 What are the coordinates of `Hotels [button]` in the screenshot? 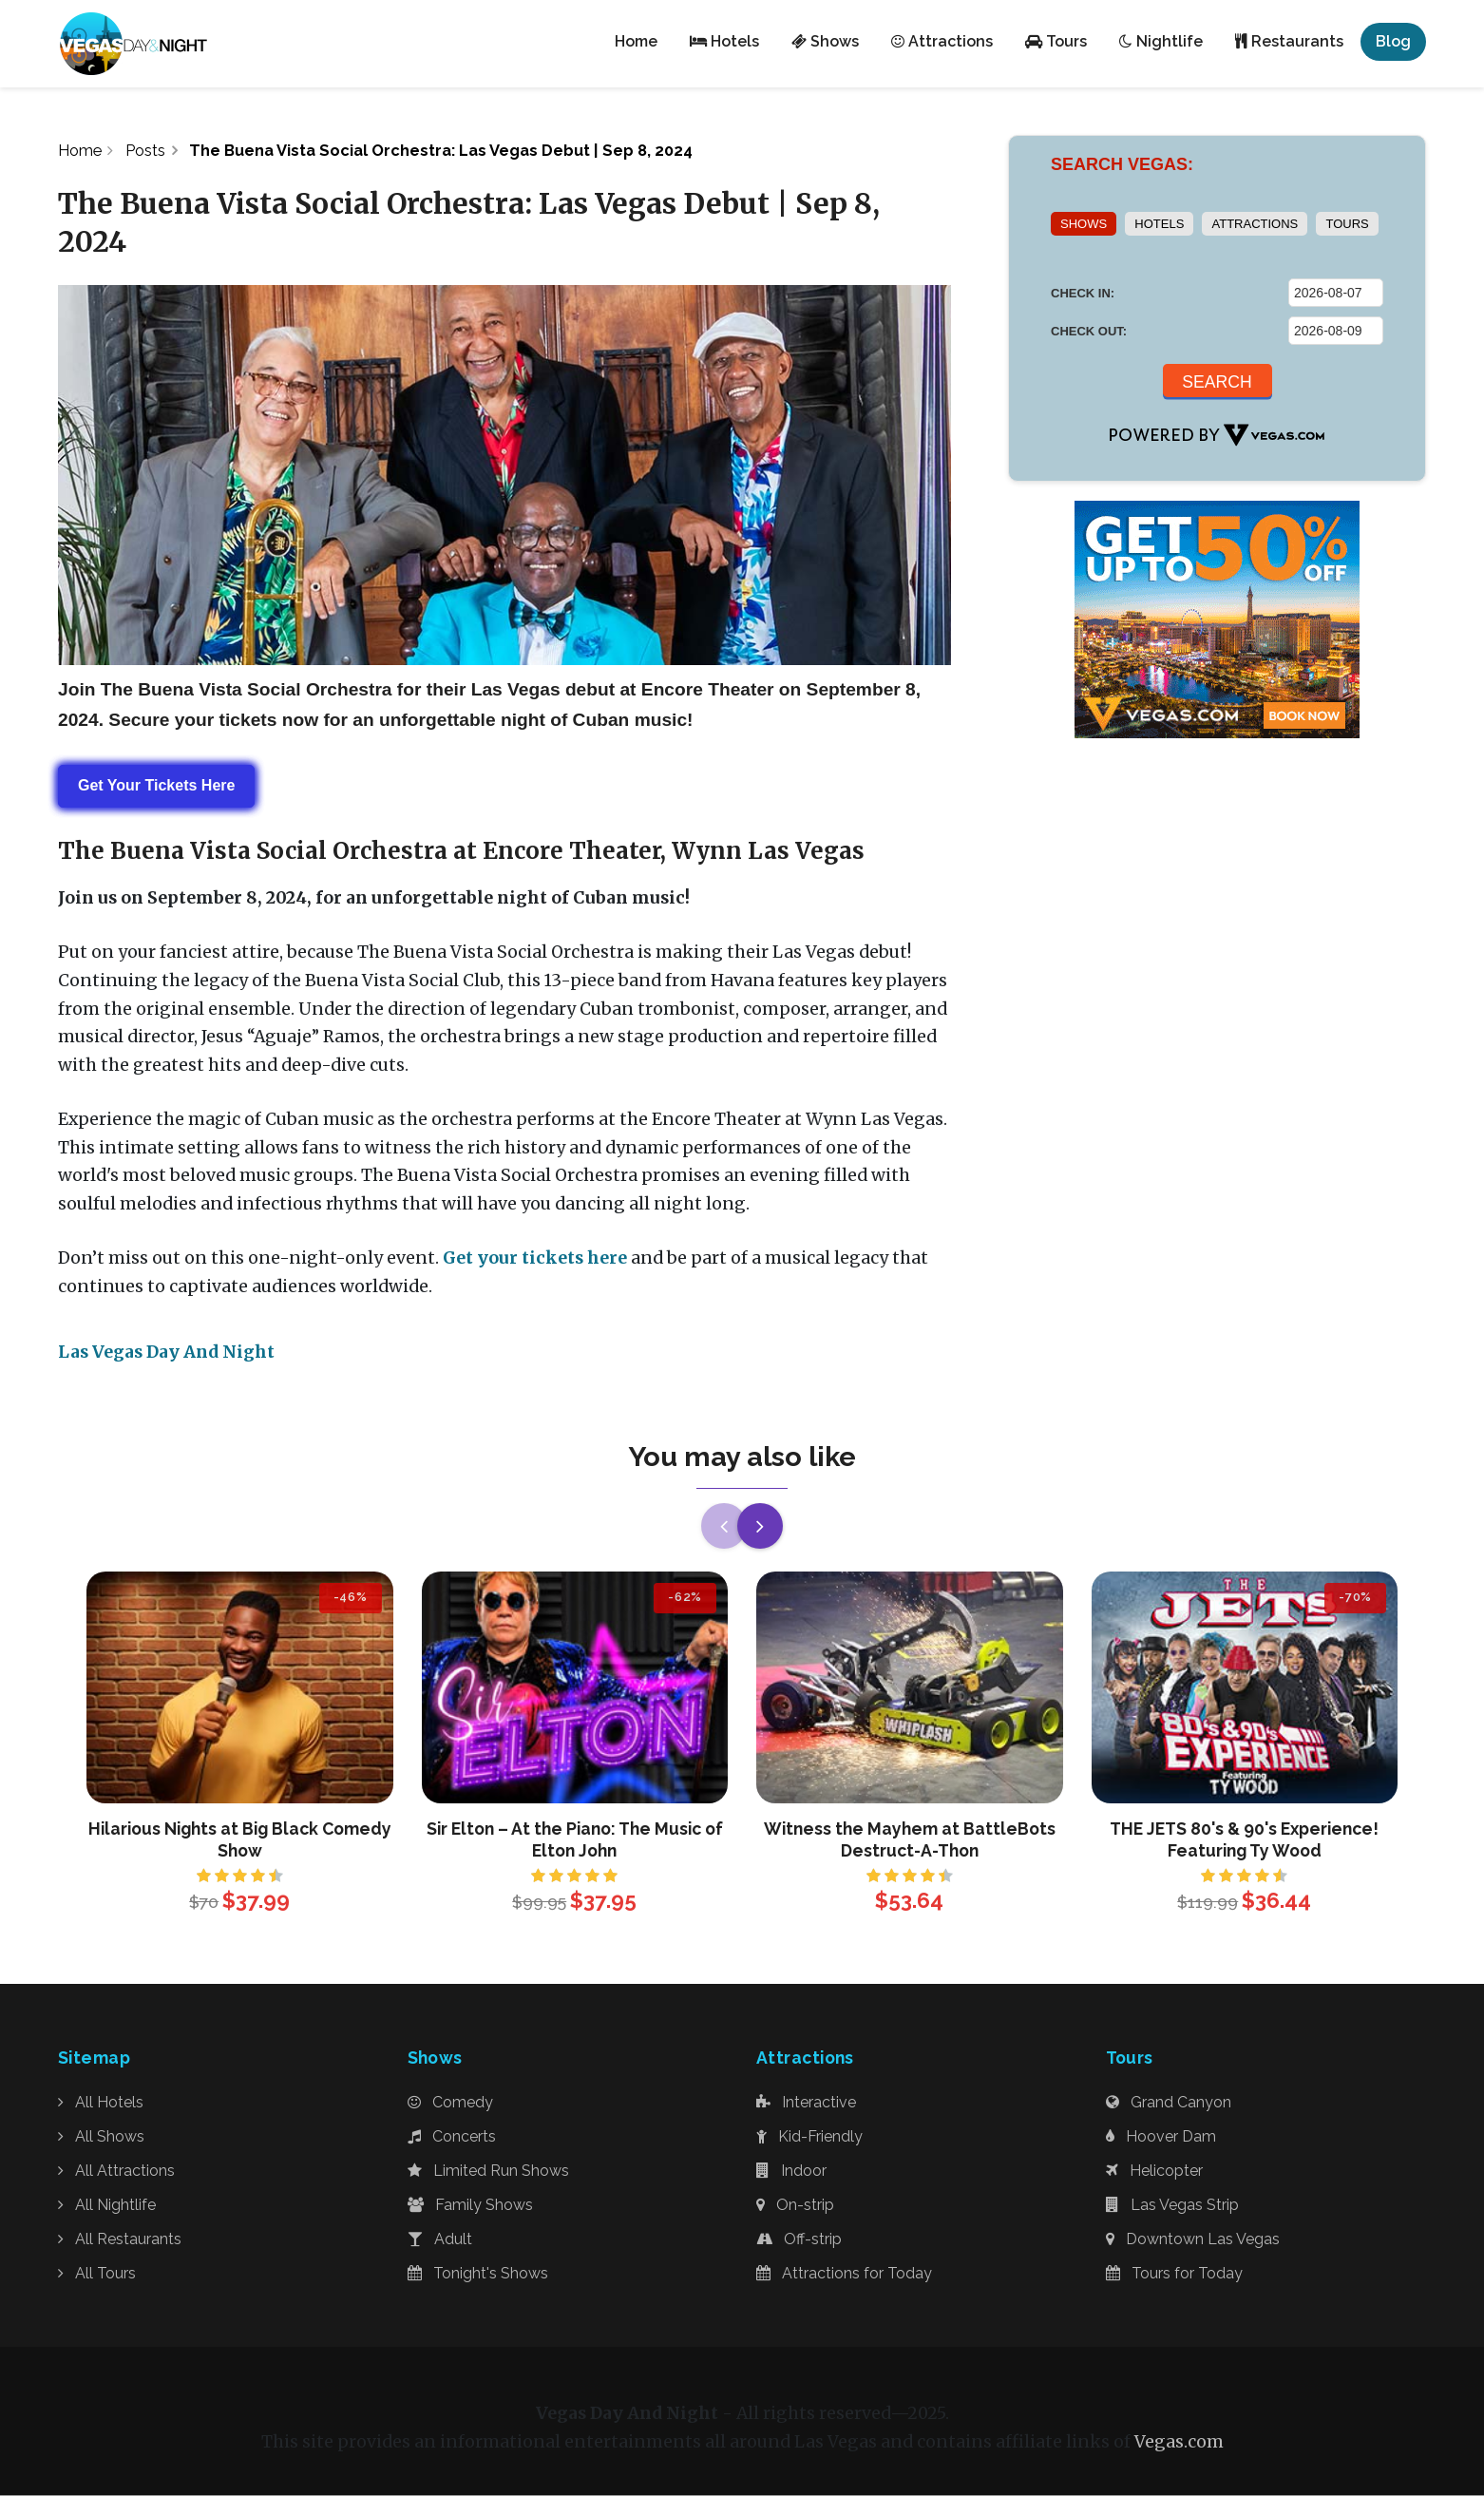 It's located at (724, 41).